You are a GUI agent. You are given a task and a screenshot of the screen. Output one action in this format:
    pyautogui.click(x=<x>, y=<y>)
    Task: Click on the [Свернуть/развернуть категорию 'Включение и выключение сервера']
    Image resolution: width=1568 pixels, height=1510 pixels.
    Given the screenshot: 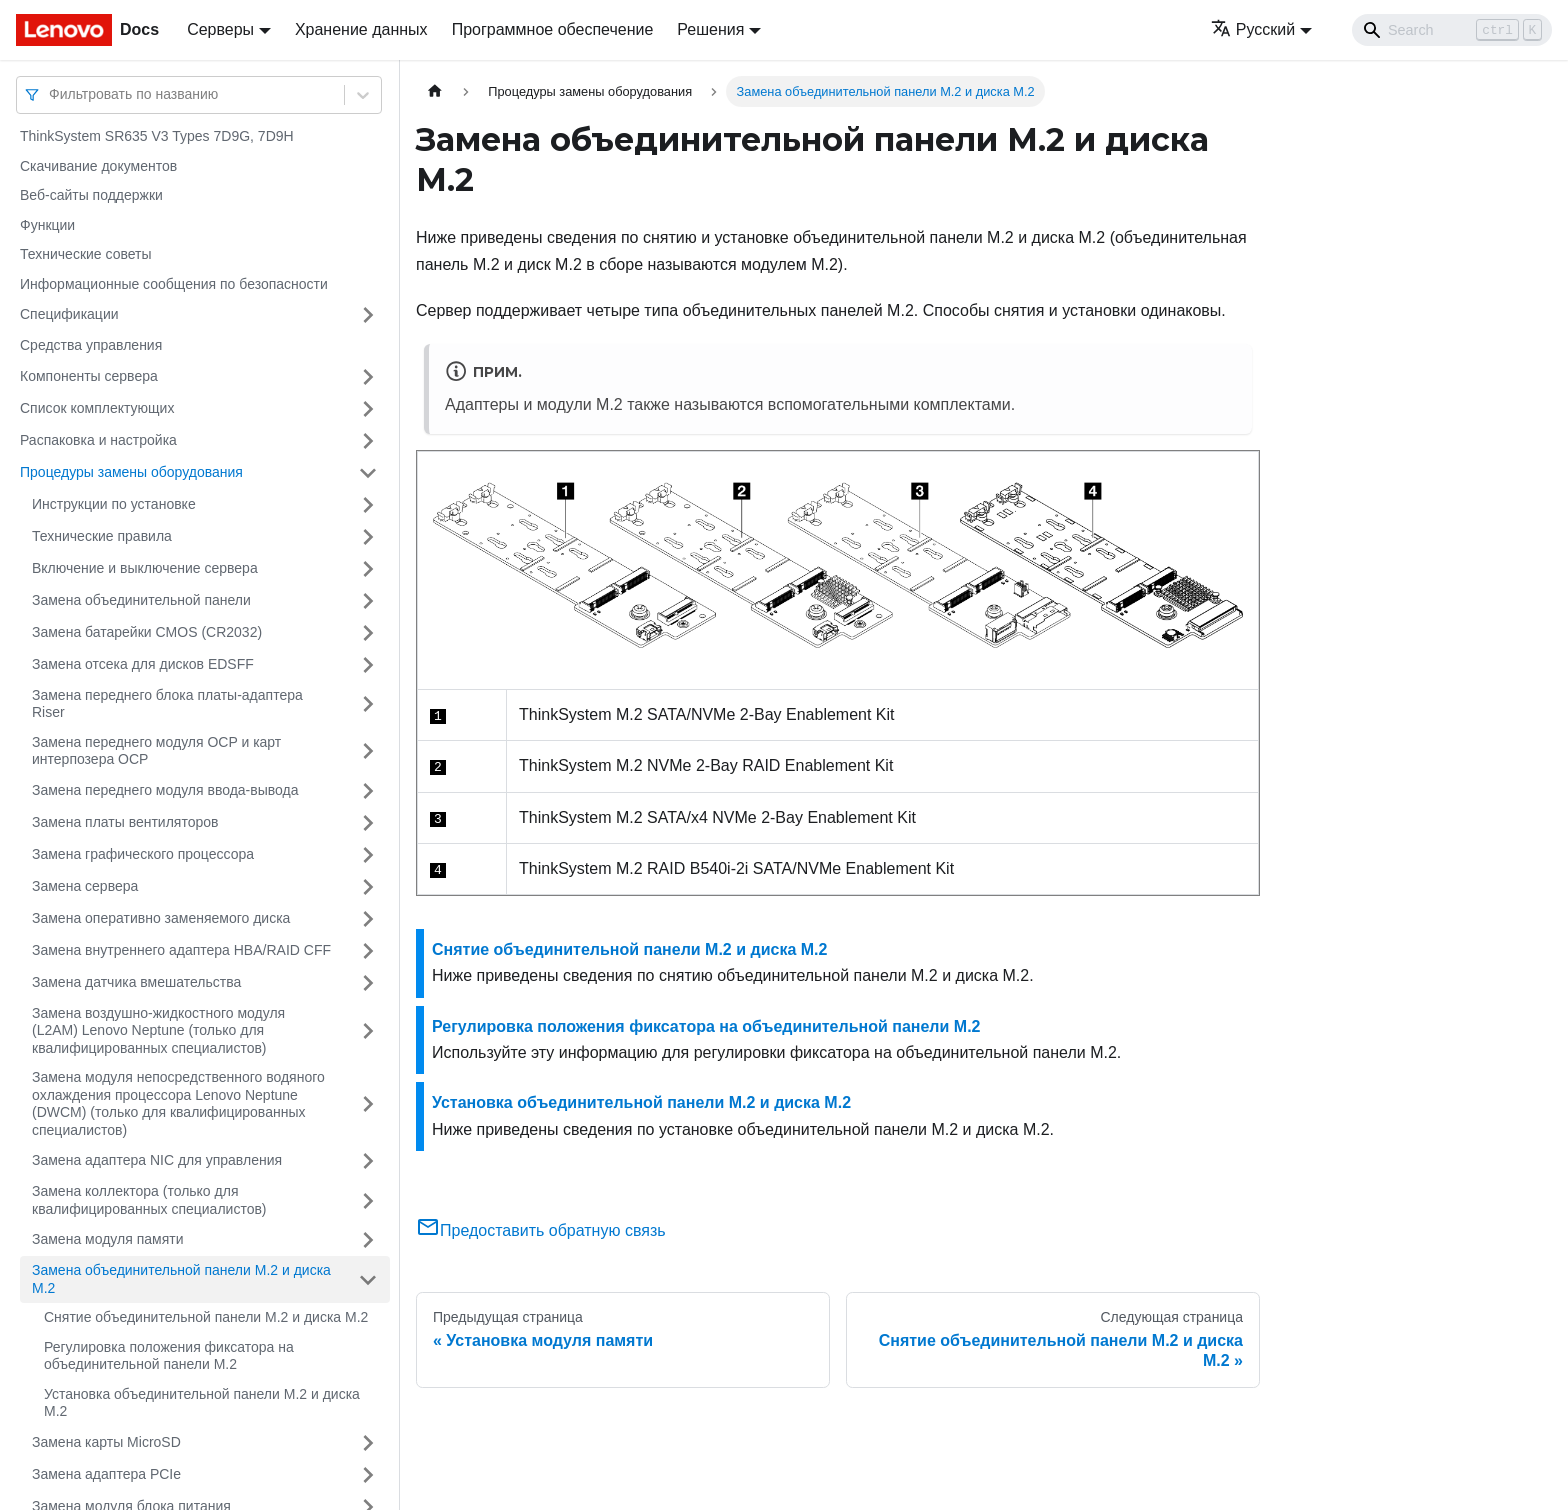 What is the action you would take?
    pyautogui.click(x=368, y=569)
    